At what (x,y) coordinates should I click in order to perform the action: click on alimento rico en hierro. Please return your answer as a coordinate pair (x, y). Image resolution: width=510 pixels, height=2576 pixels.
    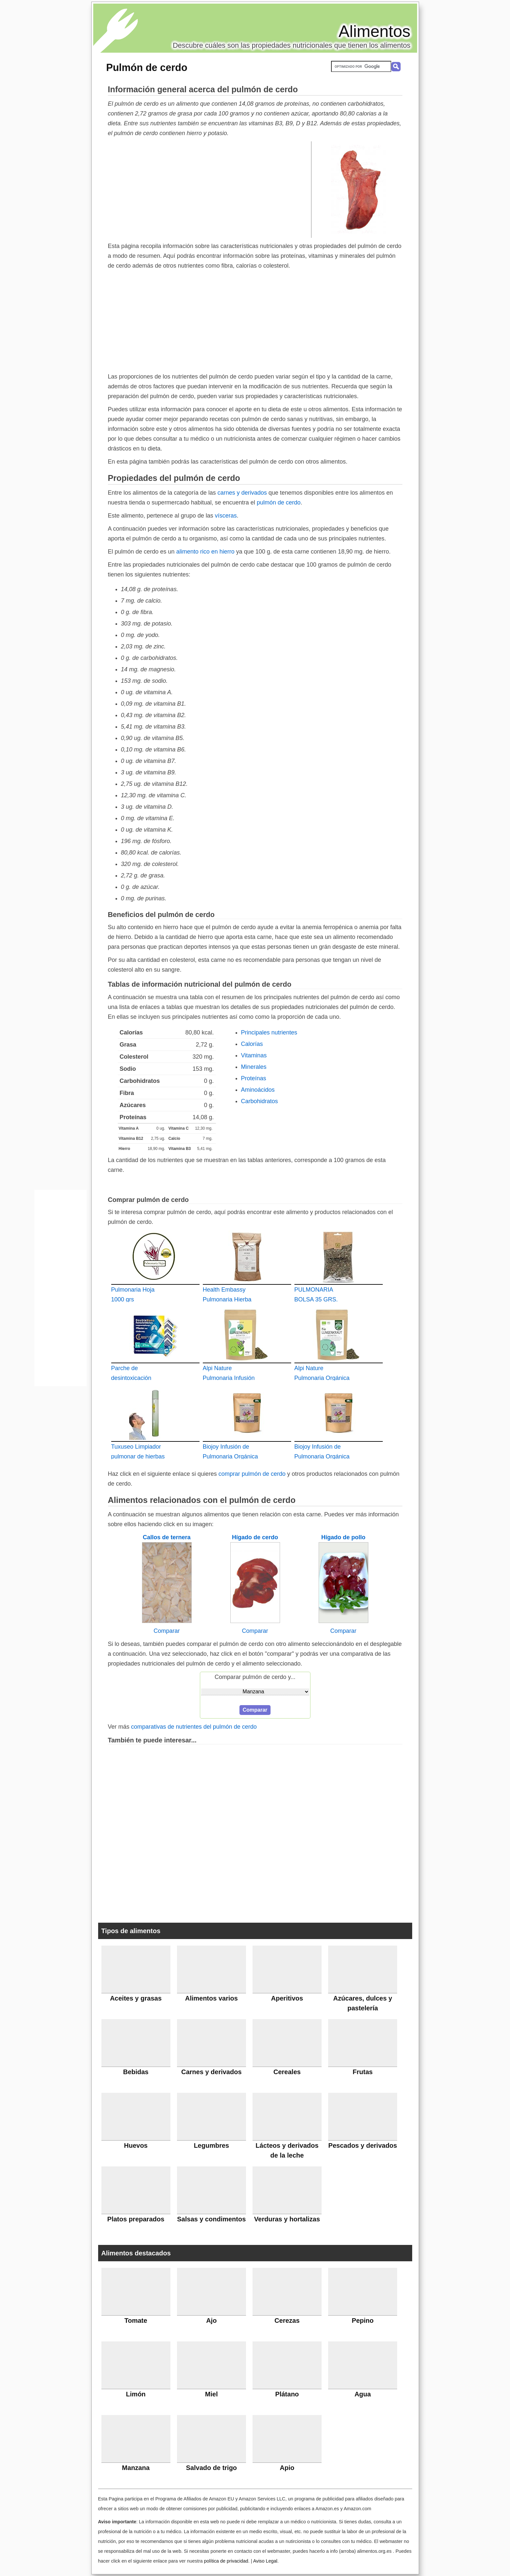
    Looking at the image, I should click on (205, 551).